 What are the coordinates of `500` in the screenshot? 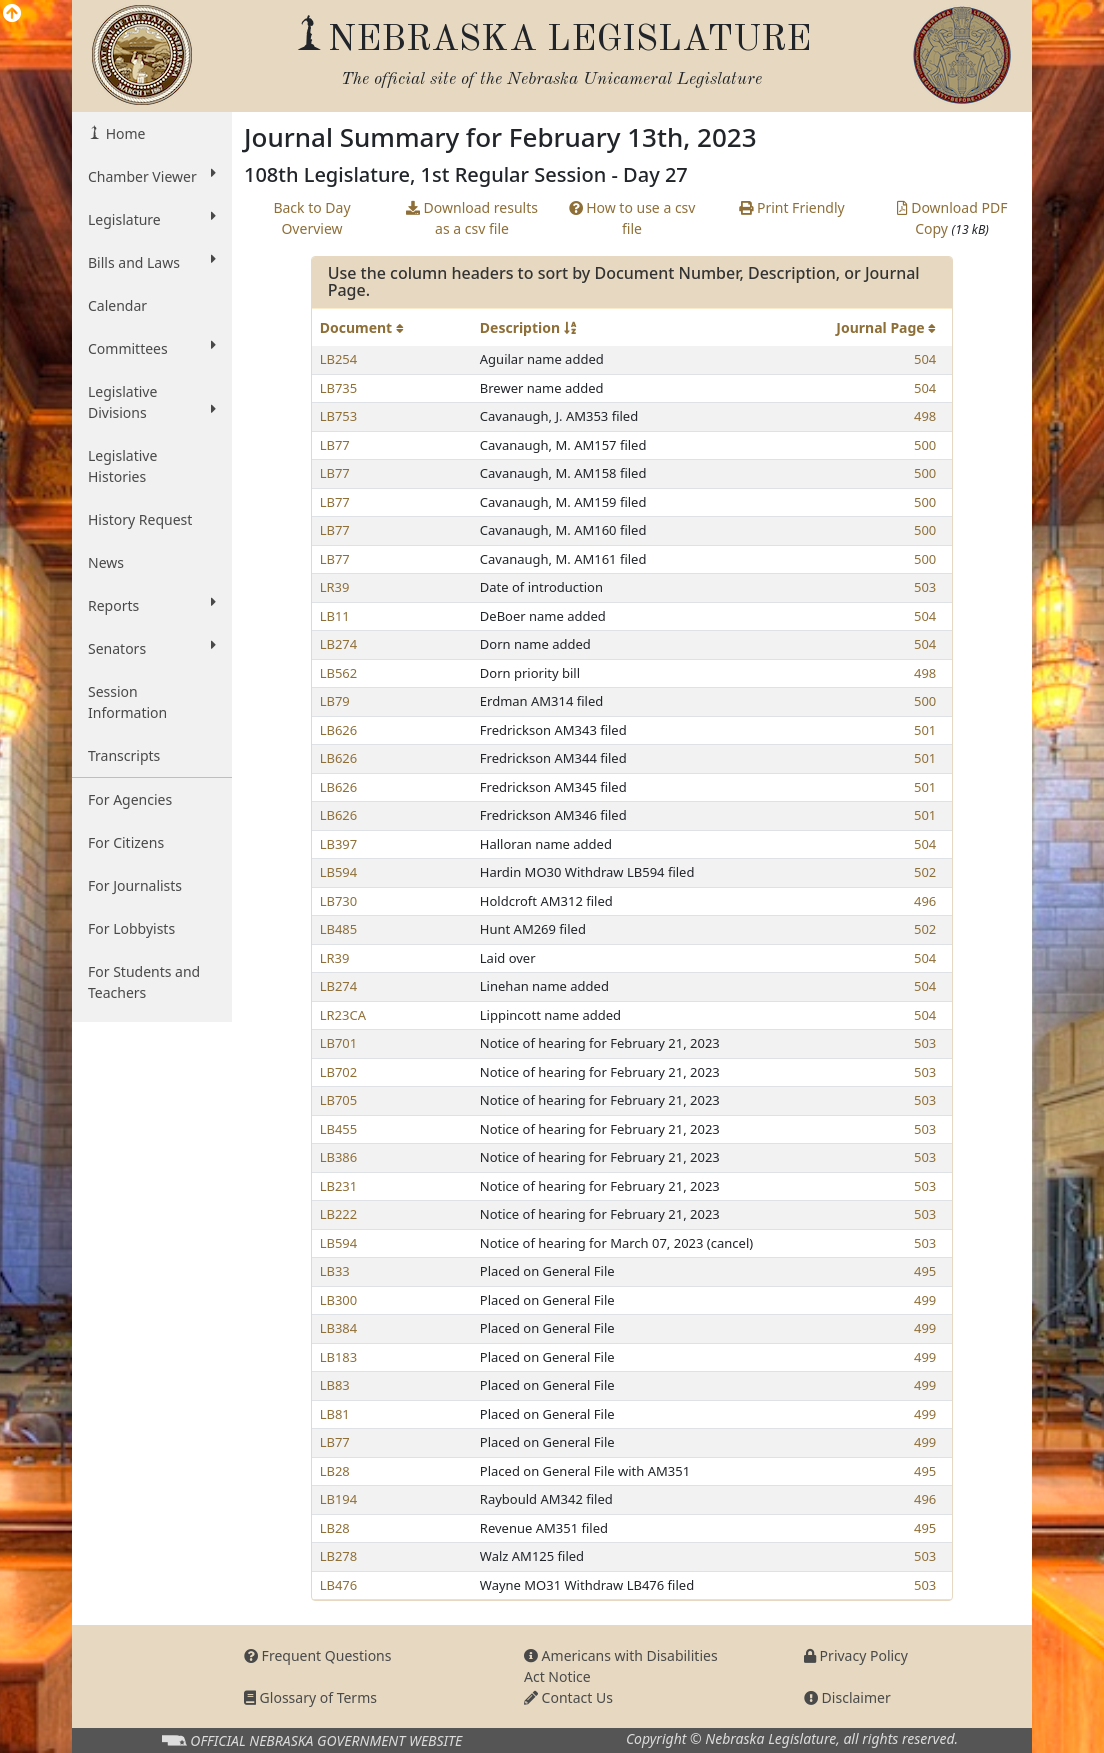 It's located at (925, 445).